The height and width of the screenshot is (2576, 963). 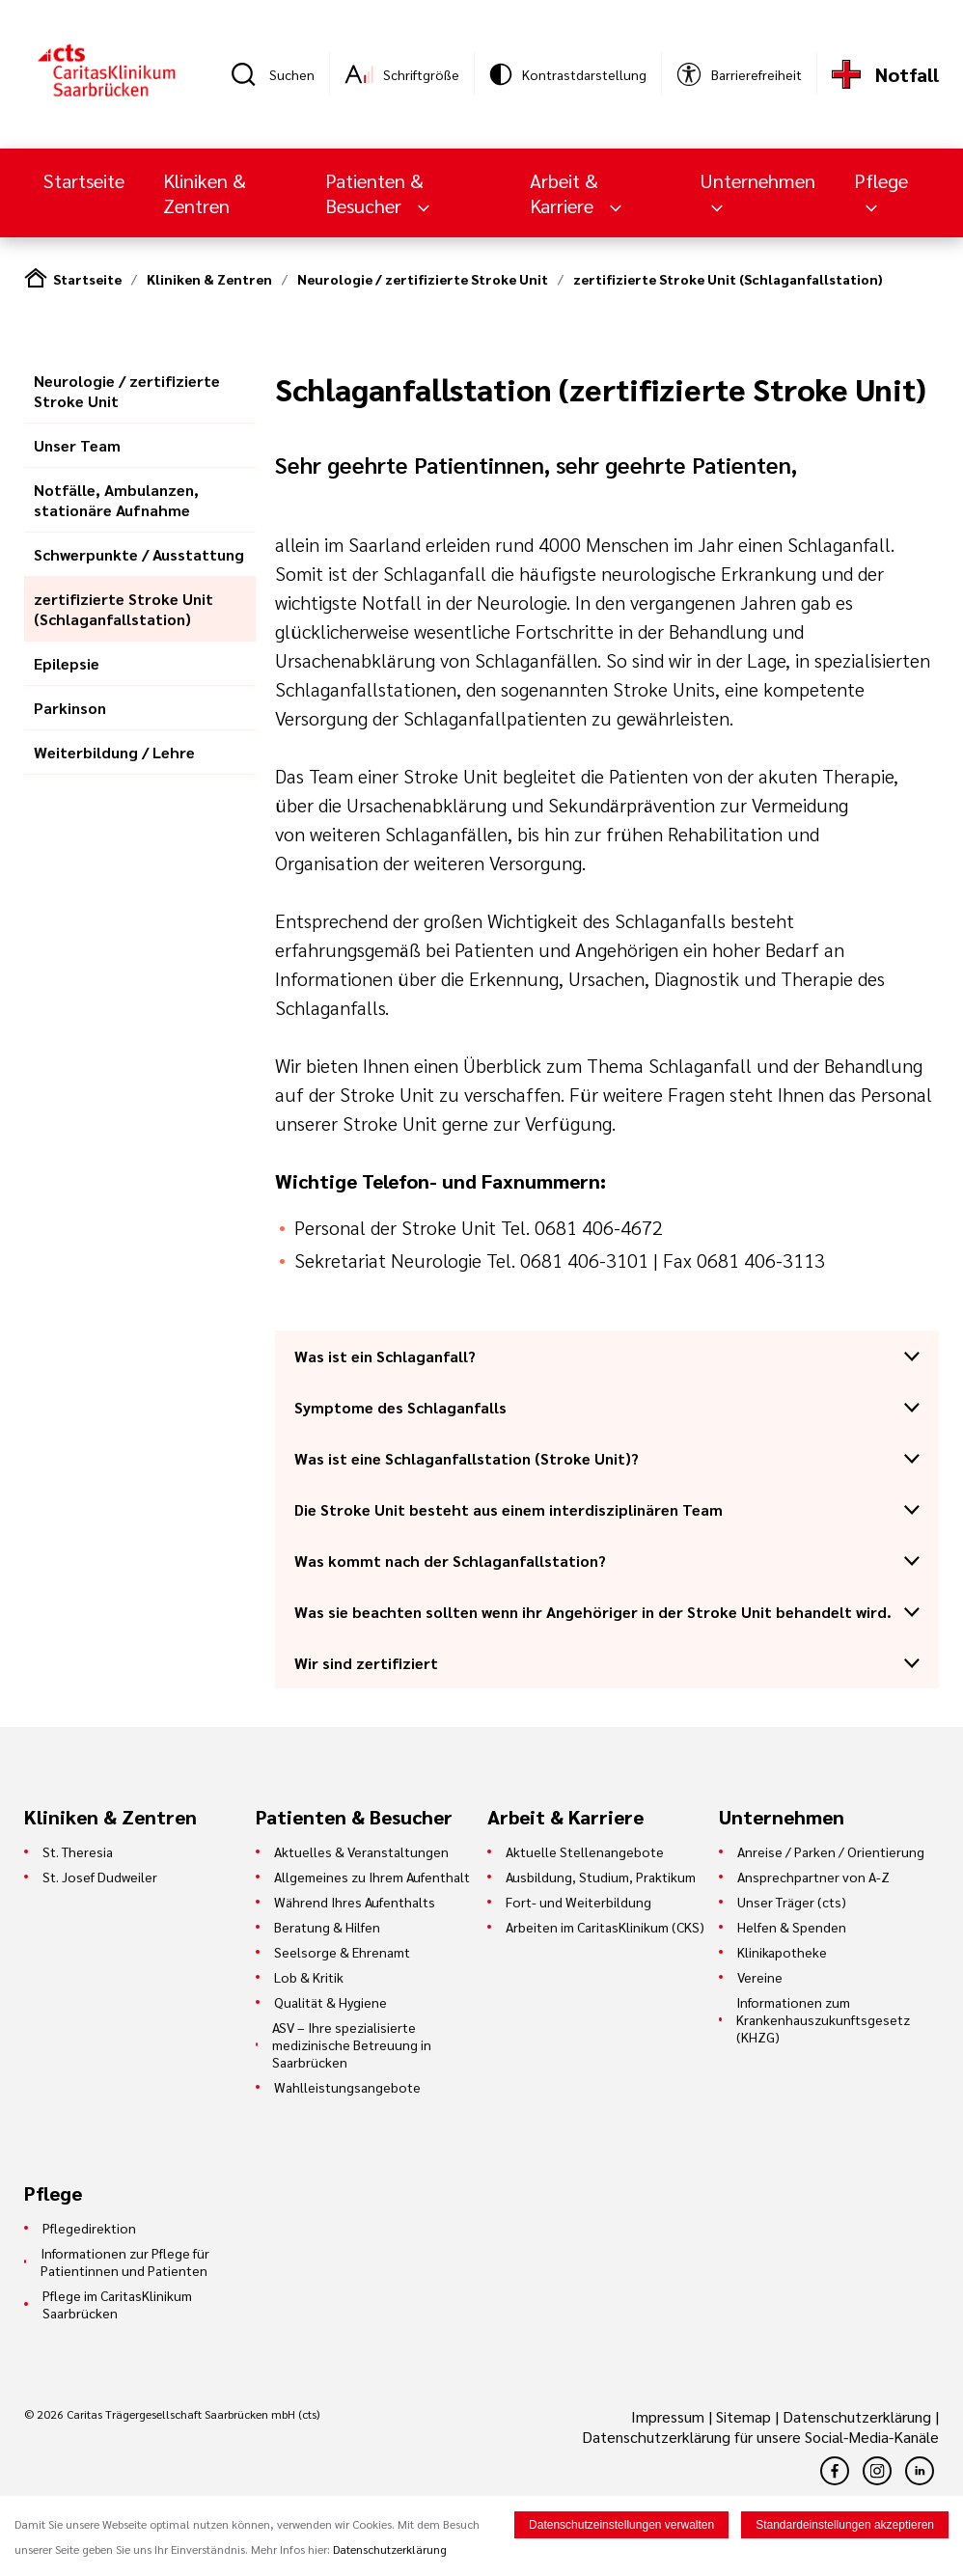 What do you see at coordinates (564, 193) in the screenshot?
I see `Arbeit & Karriere` at bounding box center [564, 193].